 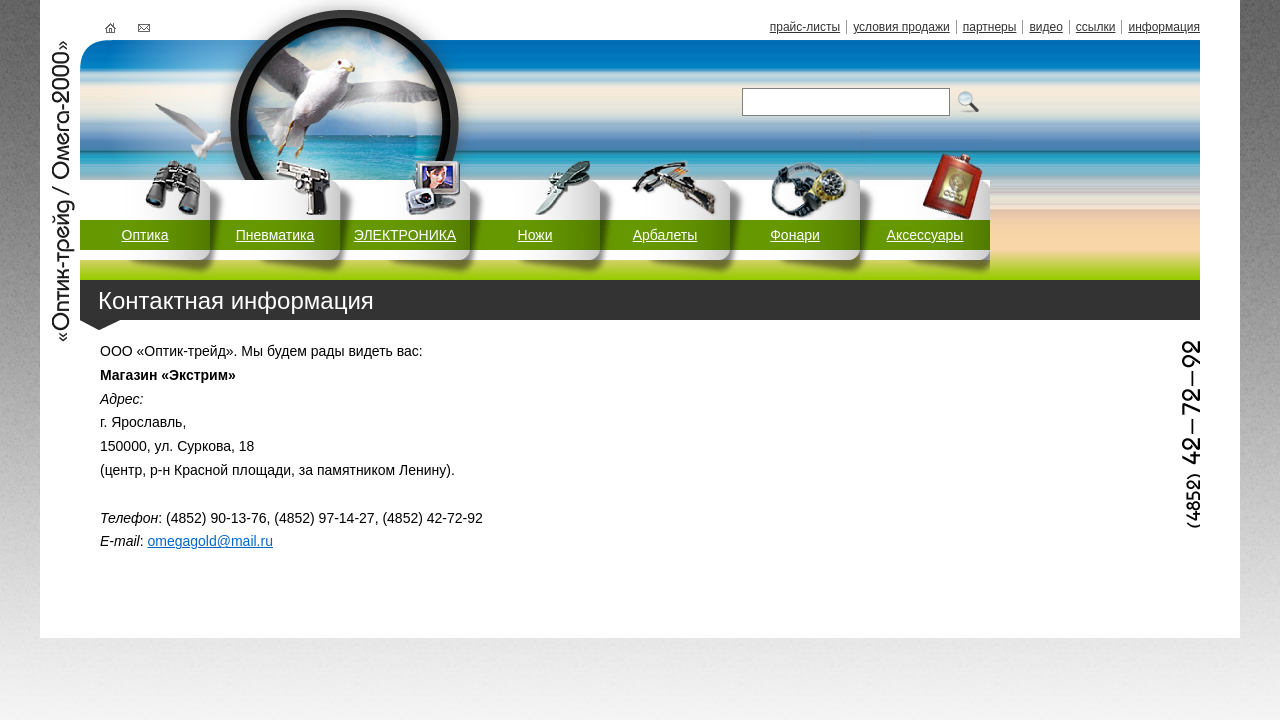 I want to click on Аксессуары, so click(x=925, y=235).